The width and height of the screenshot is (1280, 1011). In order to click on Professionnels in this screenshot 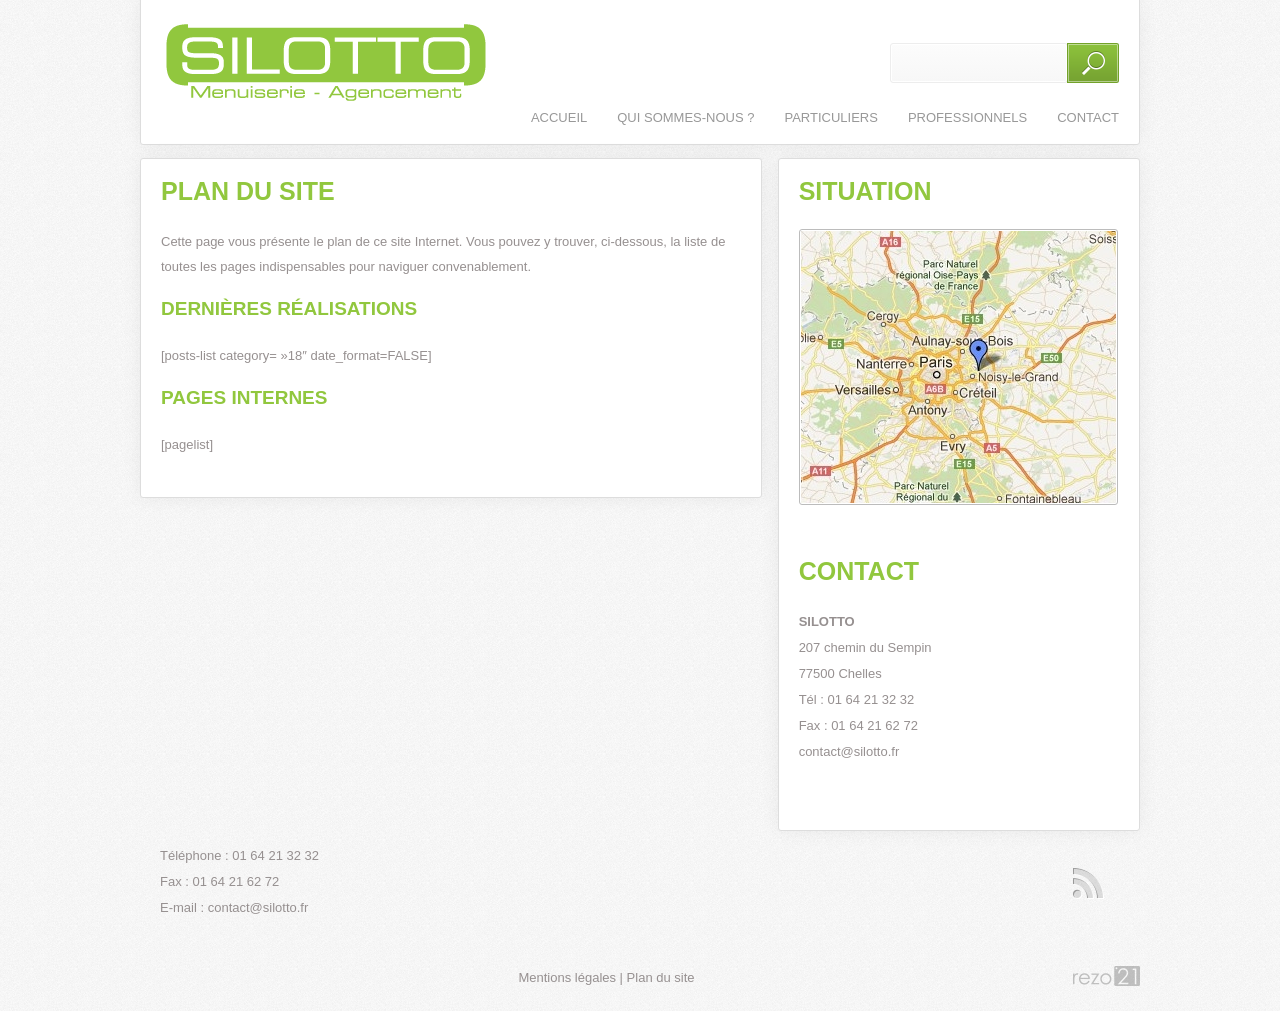, I will do `click(967, 117)`.